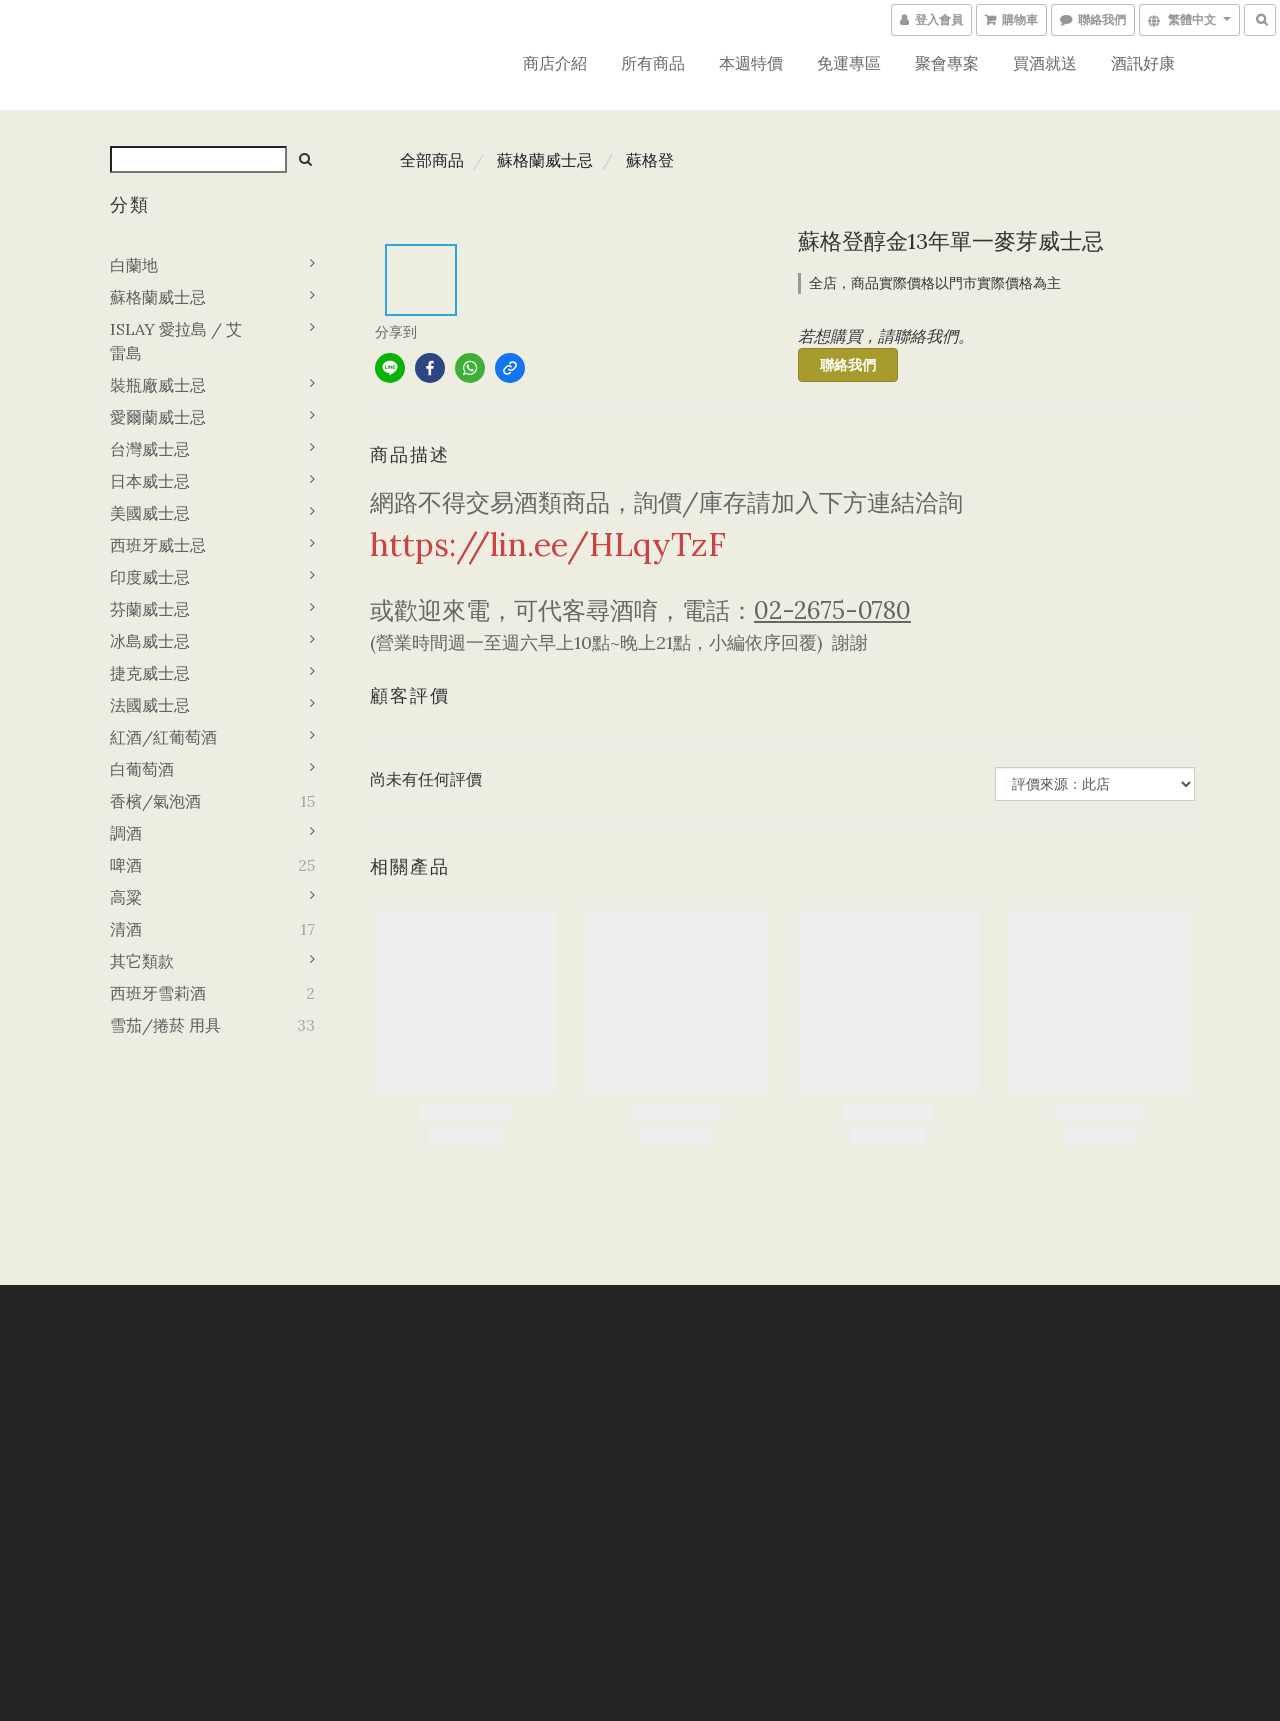 This screenshot has width=1280, height=1721. Describe the element at coordinates (176, 341) in the screenshot. I see `ISLAY 愛拉島 / 艾雷島` at that location.